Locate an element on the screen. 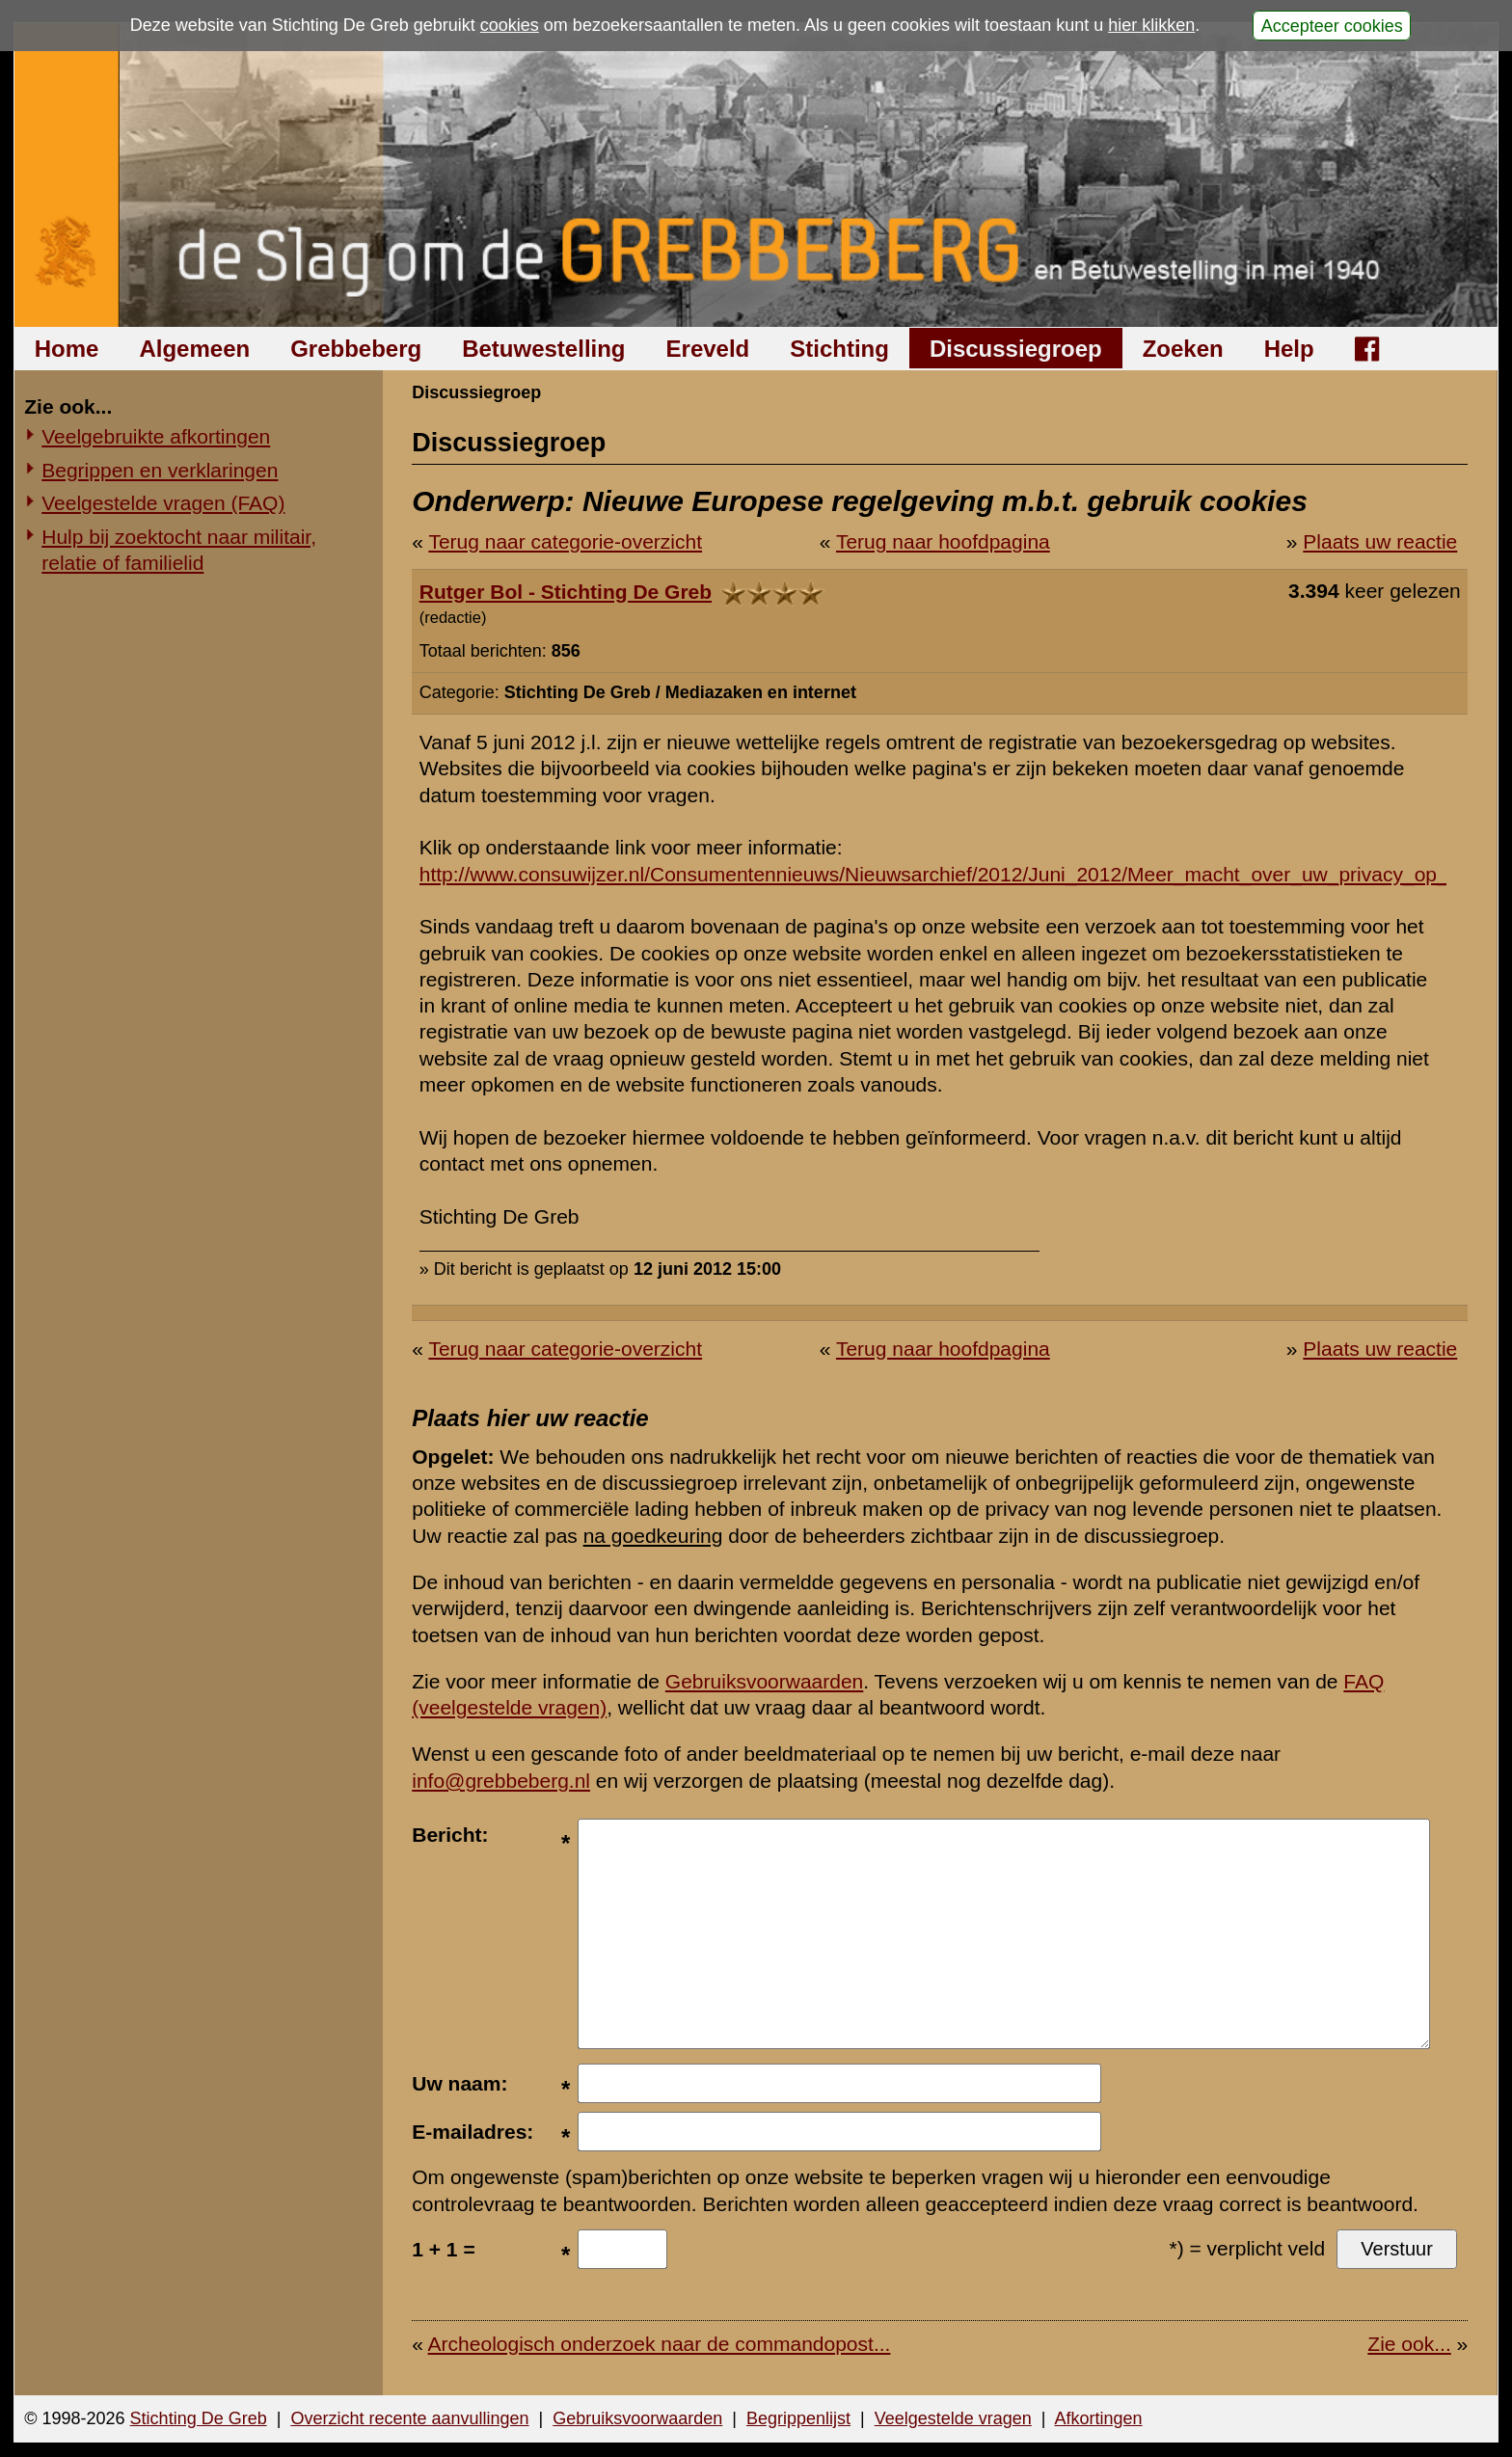  Veelgebruikte afkortingen is located at coordinates (155, 436).